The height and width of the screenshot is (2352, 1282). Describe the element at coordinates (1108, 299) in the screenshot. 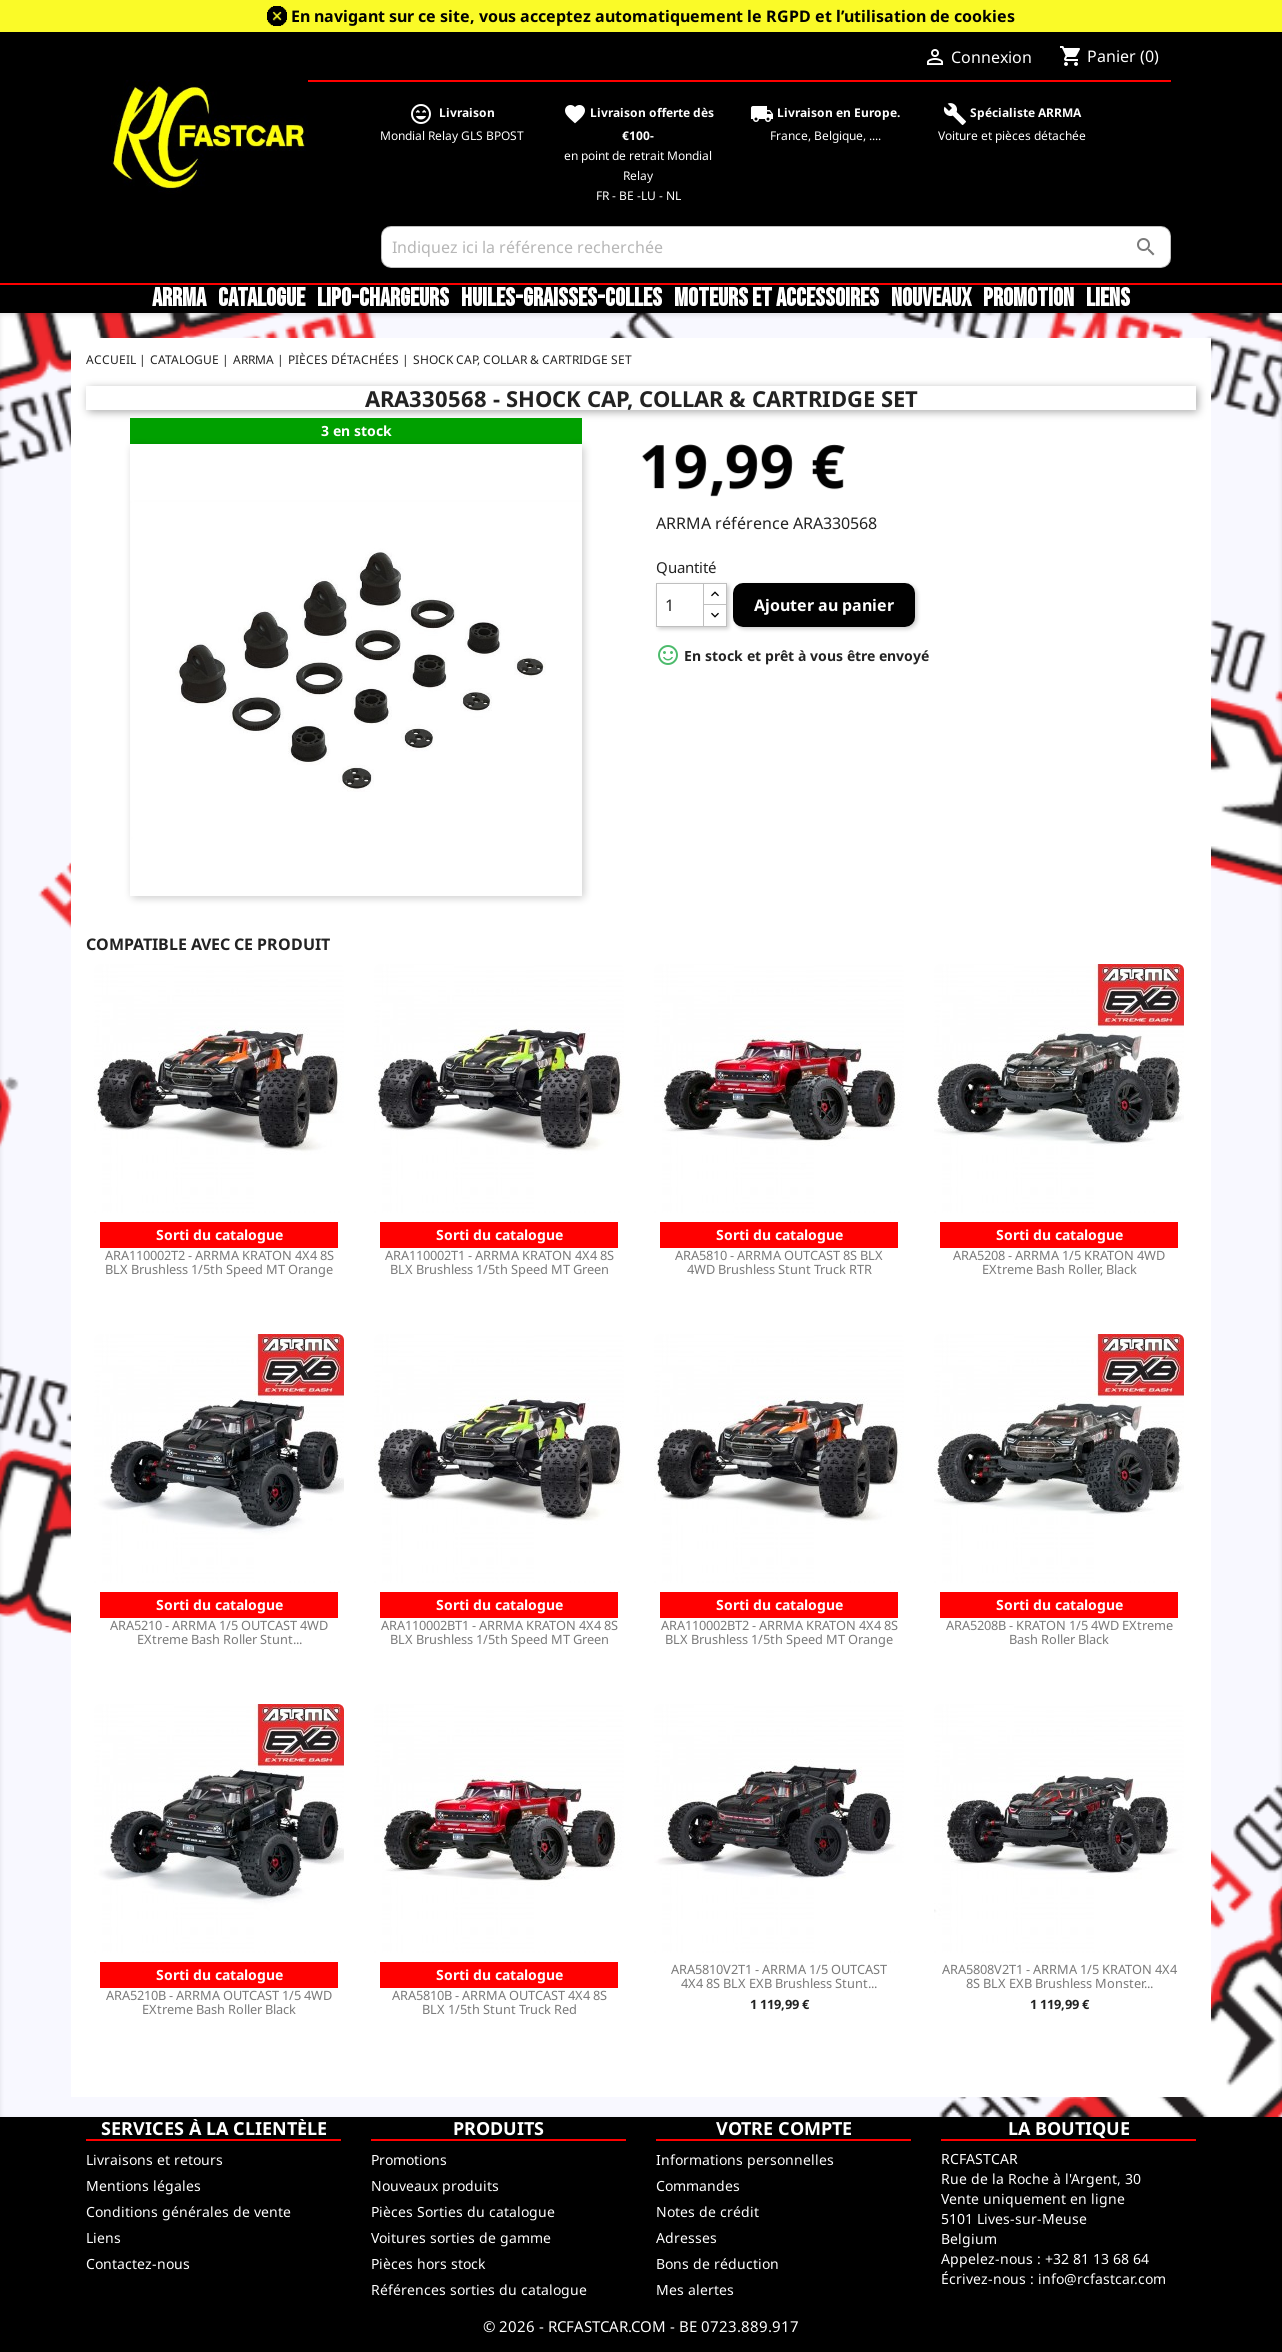

I see `Liens` at that location.